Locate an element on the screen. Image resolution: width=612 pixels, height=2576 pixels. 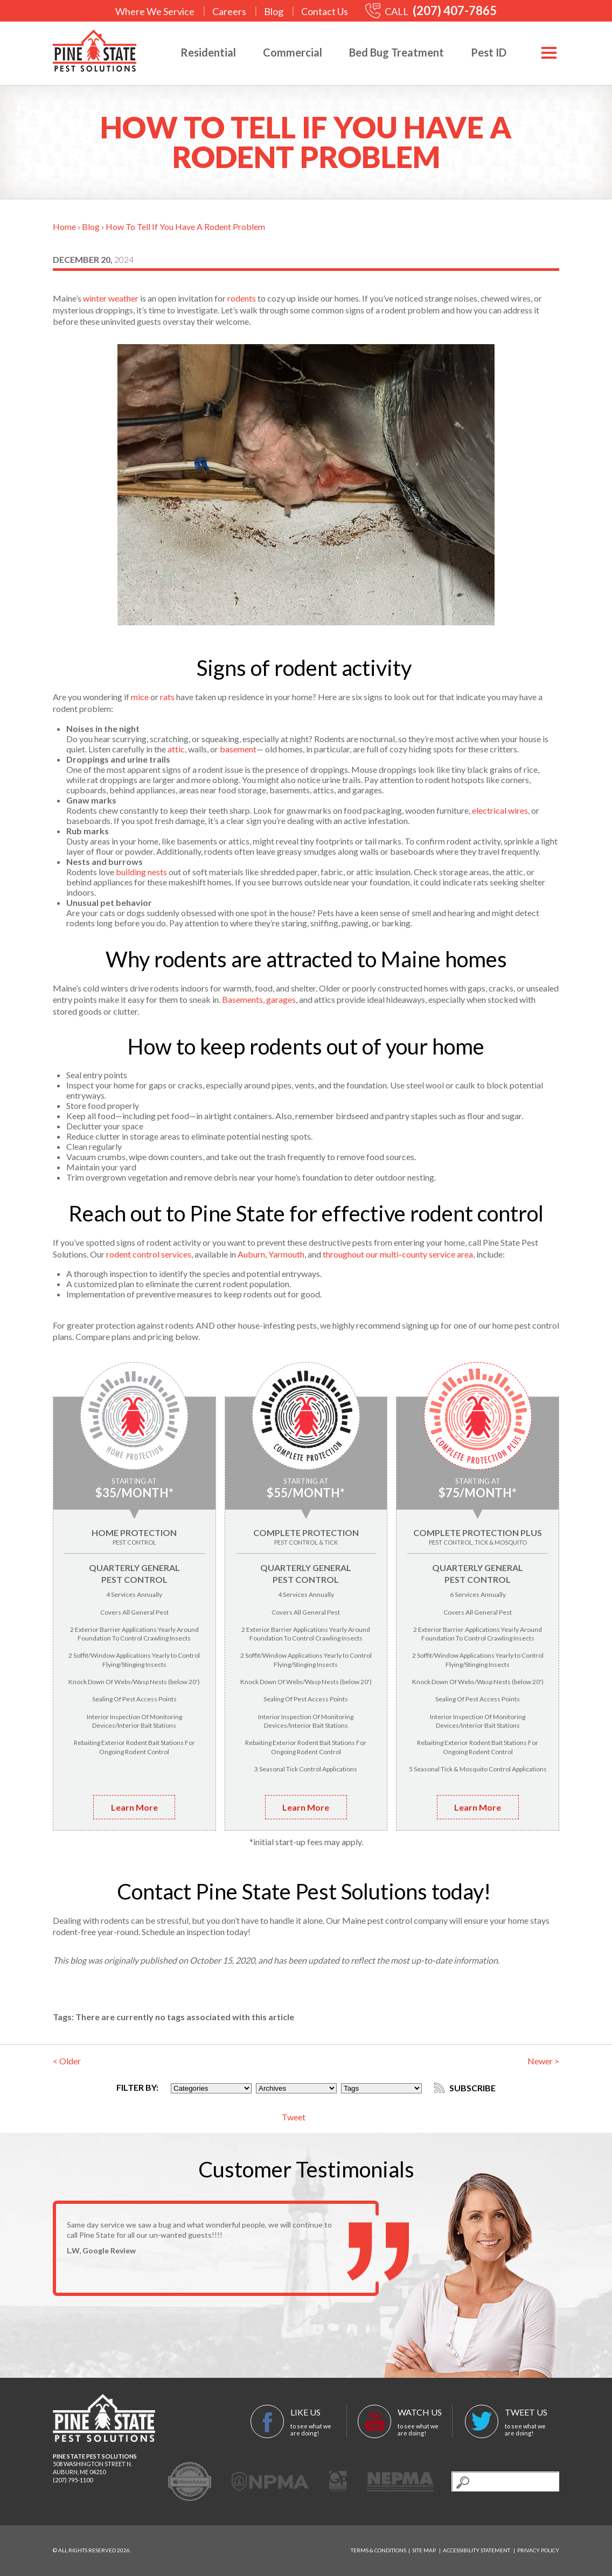
CALL is located at coordinates (431, 11).